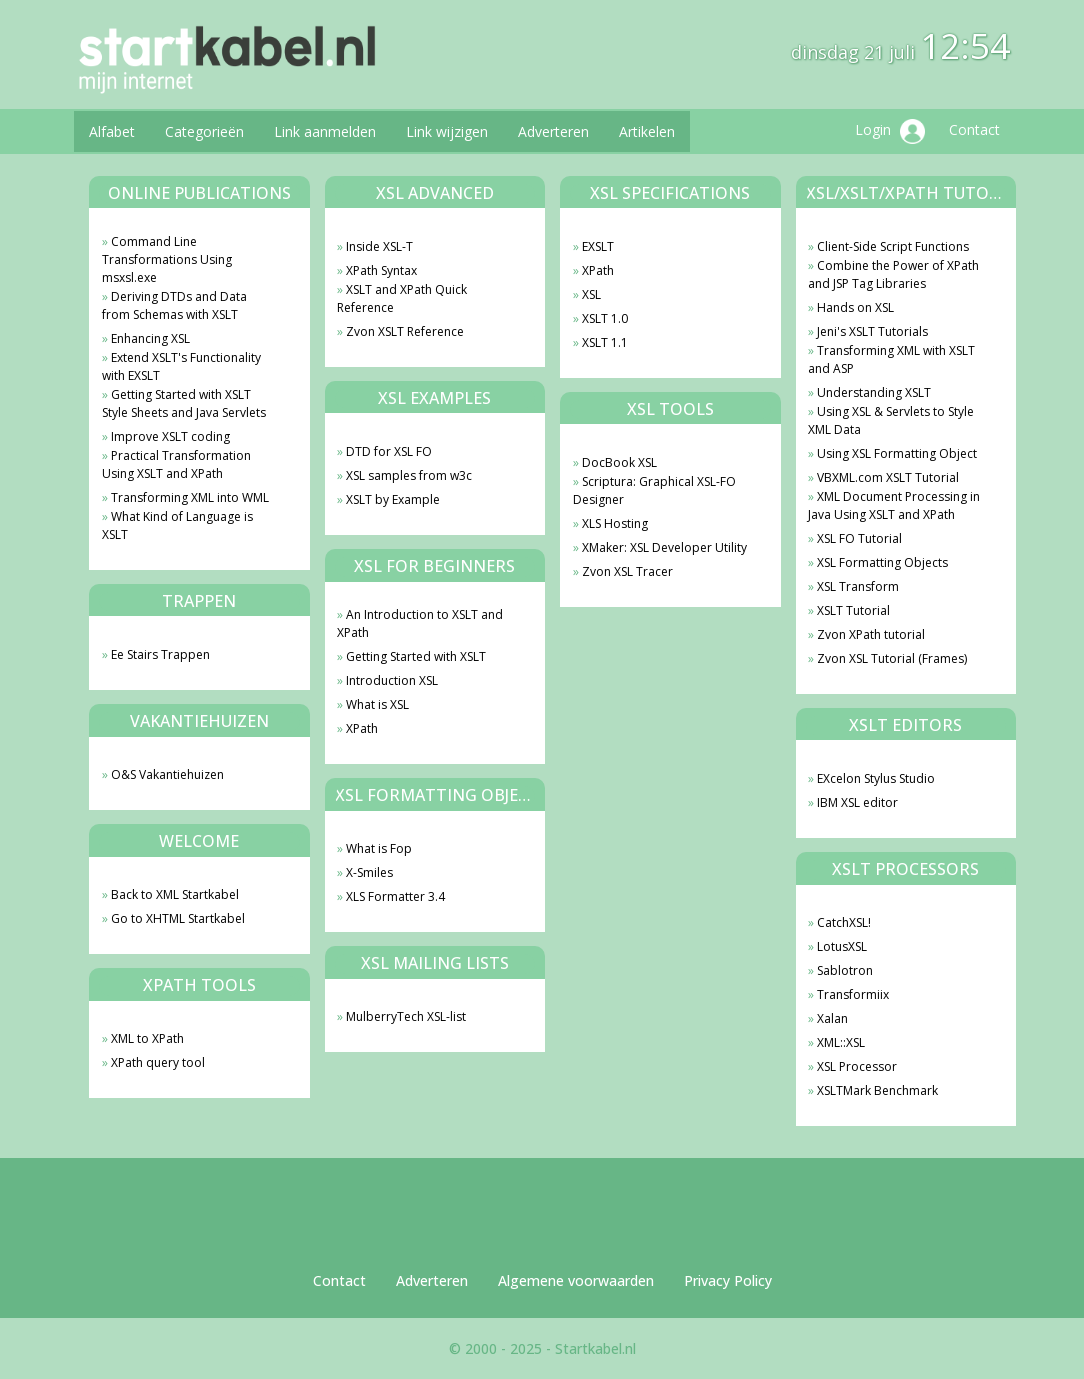 The height and width of the screenshot is (1379, 1084). What do you see at coordinates (877, 1090) in the screenshot?
I see `XSLTMark Benchmark` at bounding box center [877, 1090].